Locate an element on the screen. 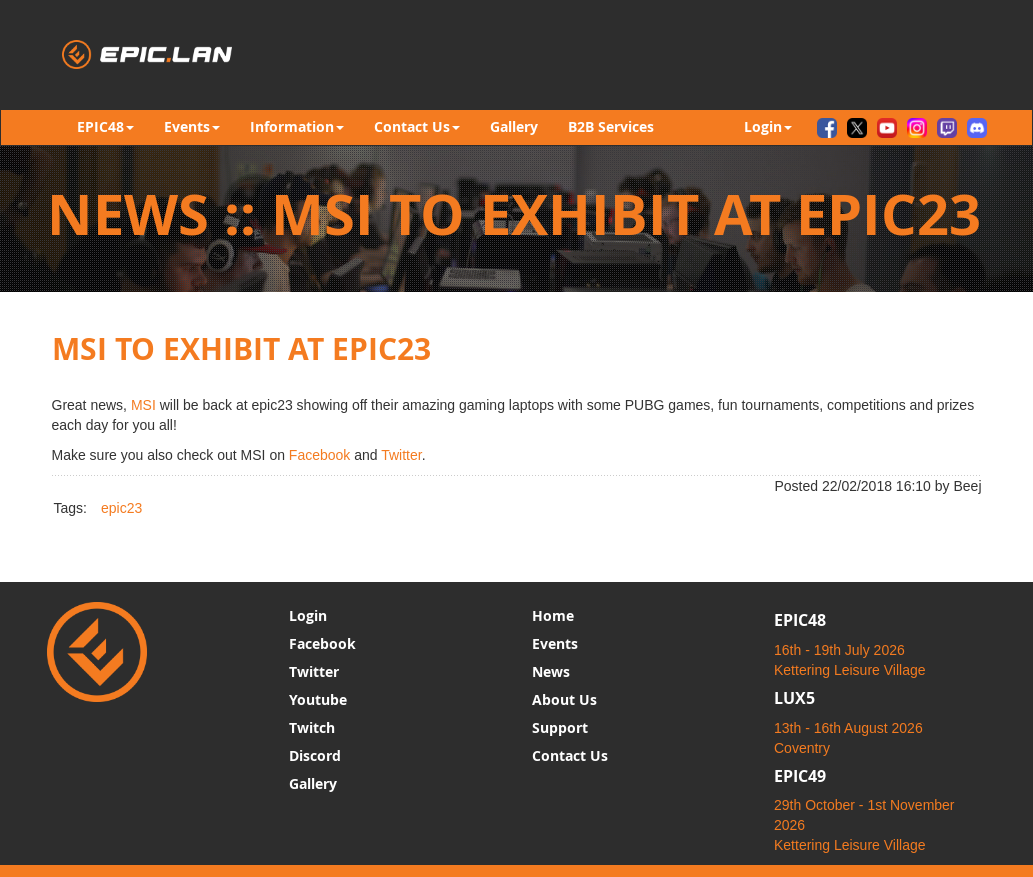 This screenshot has height=877, width=1033. Gallery is located at coordinates (514, 126).